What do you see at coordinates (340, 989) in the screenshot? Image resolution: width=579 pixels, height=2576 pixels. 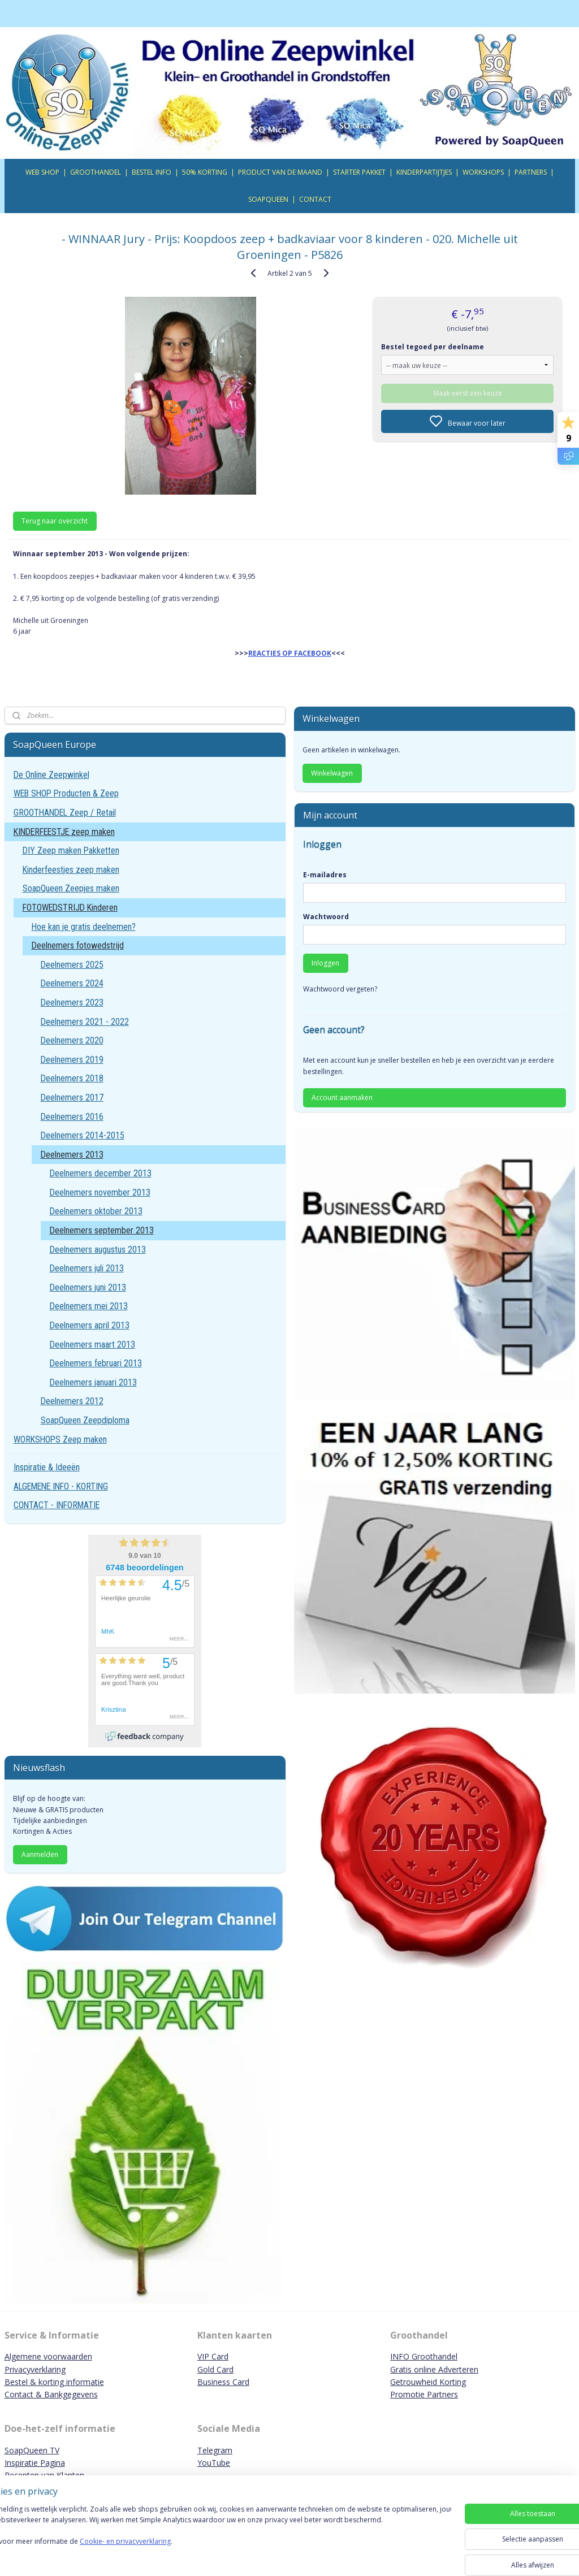 I see `Wachtwoord vergeten?` at bounding box center [340, 989].